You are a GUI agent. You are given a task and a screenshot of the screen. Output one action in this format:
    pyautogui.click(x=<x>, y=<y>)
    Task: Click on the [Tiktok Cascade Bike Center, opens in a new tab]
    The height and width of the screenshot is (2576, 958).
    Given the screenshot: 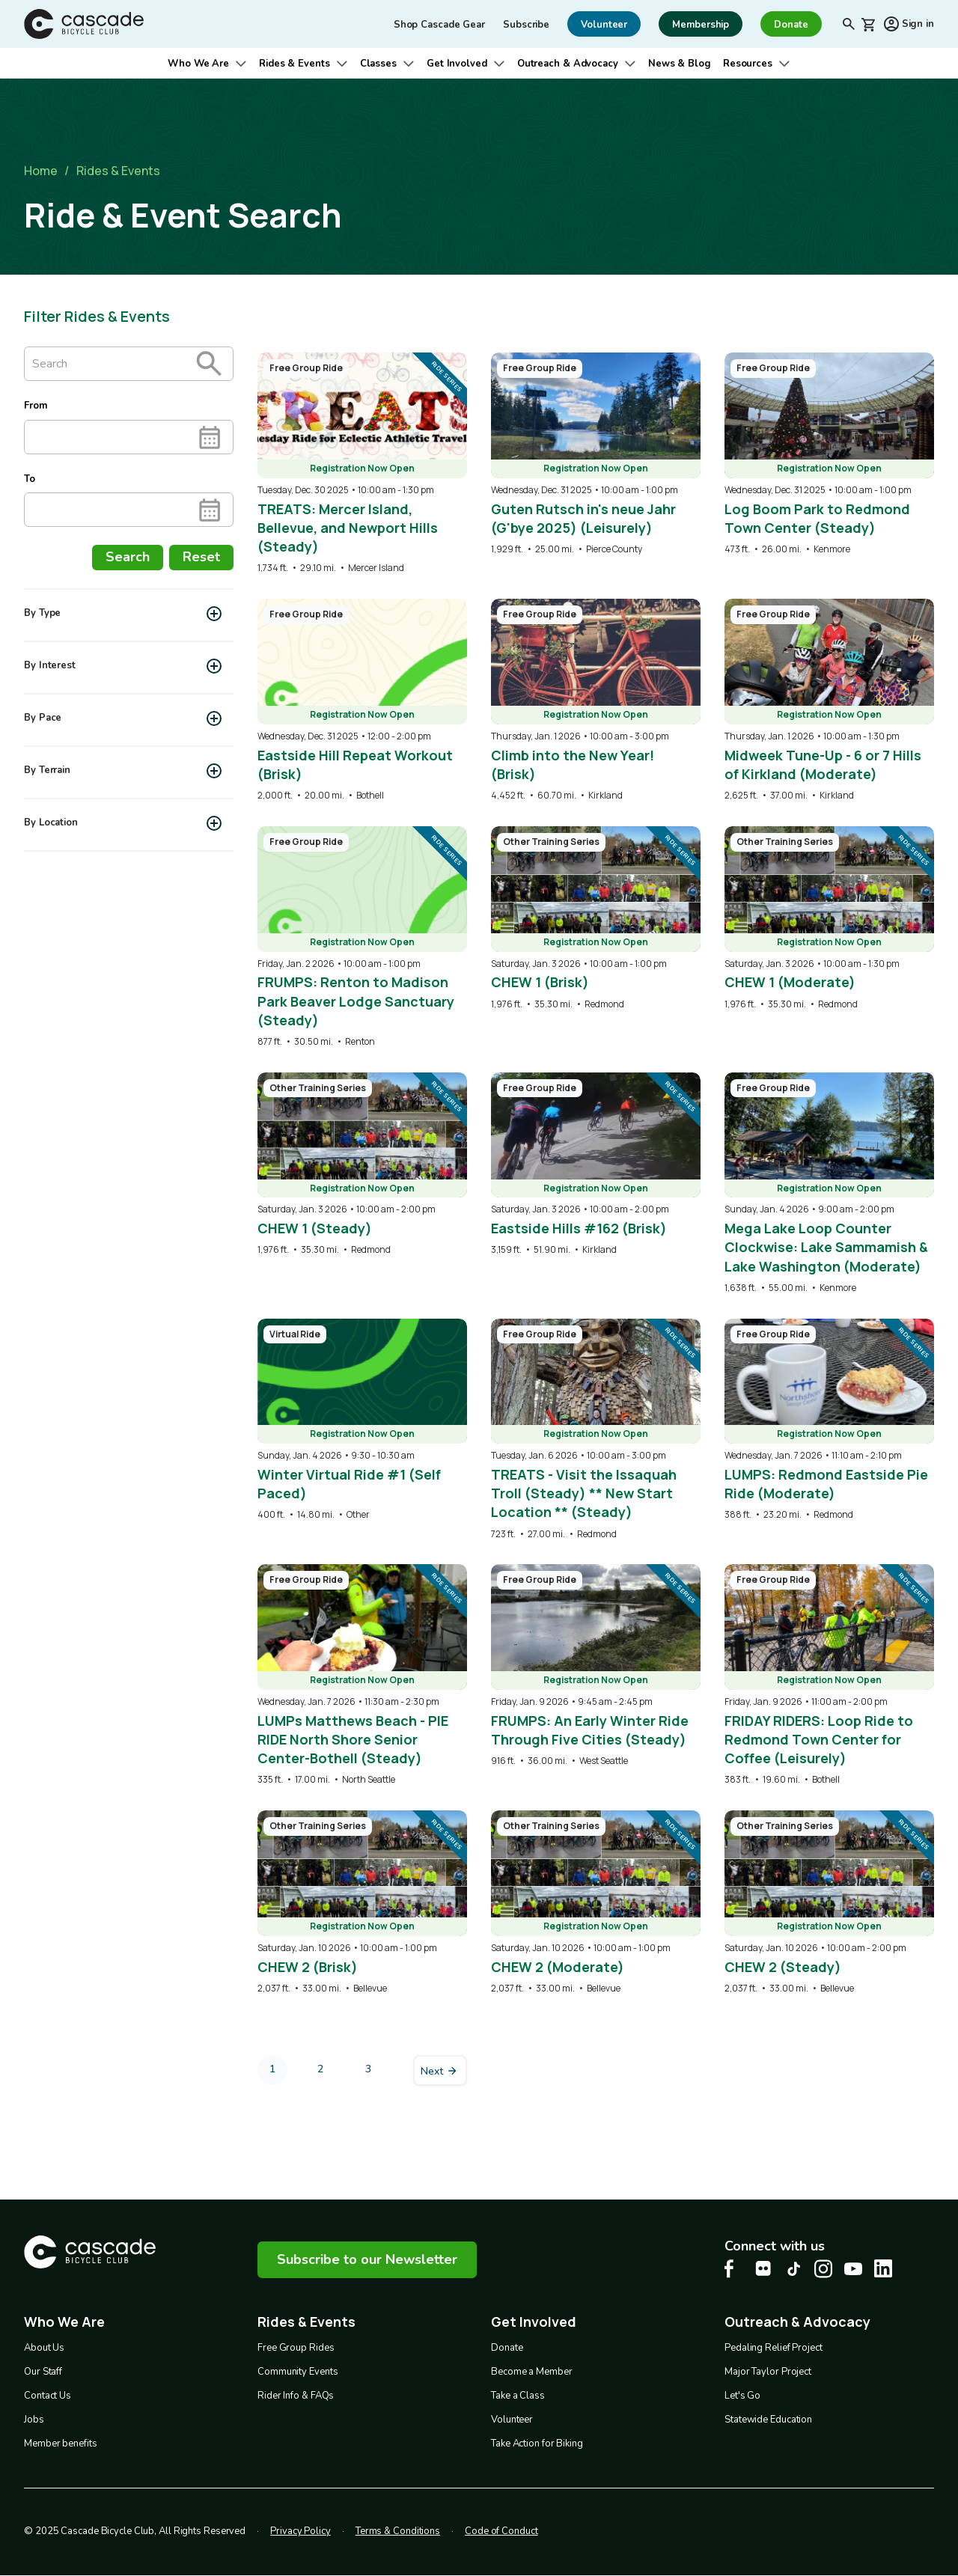 What is the action you would take?
    pyautogui.click(x=793, y=2268)
    